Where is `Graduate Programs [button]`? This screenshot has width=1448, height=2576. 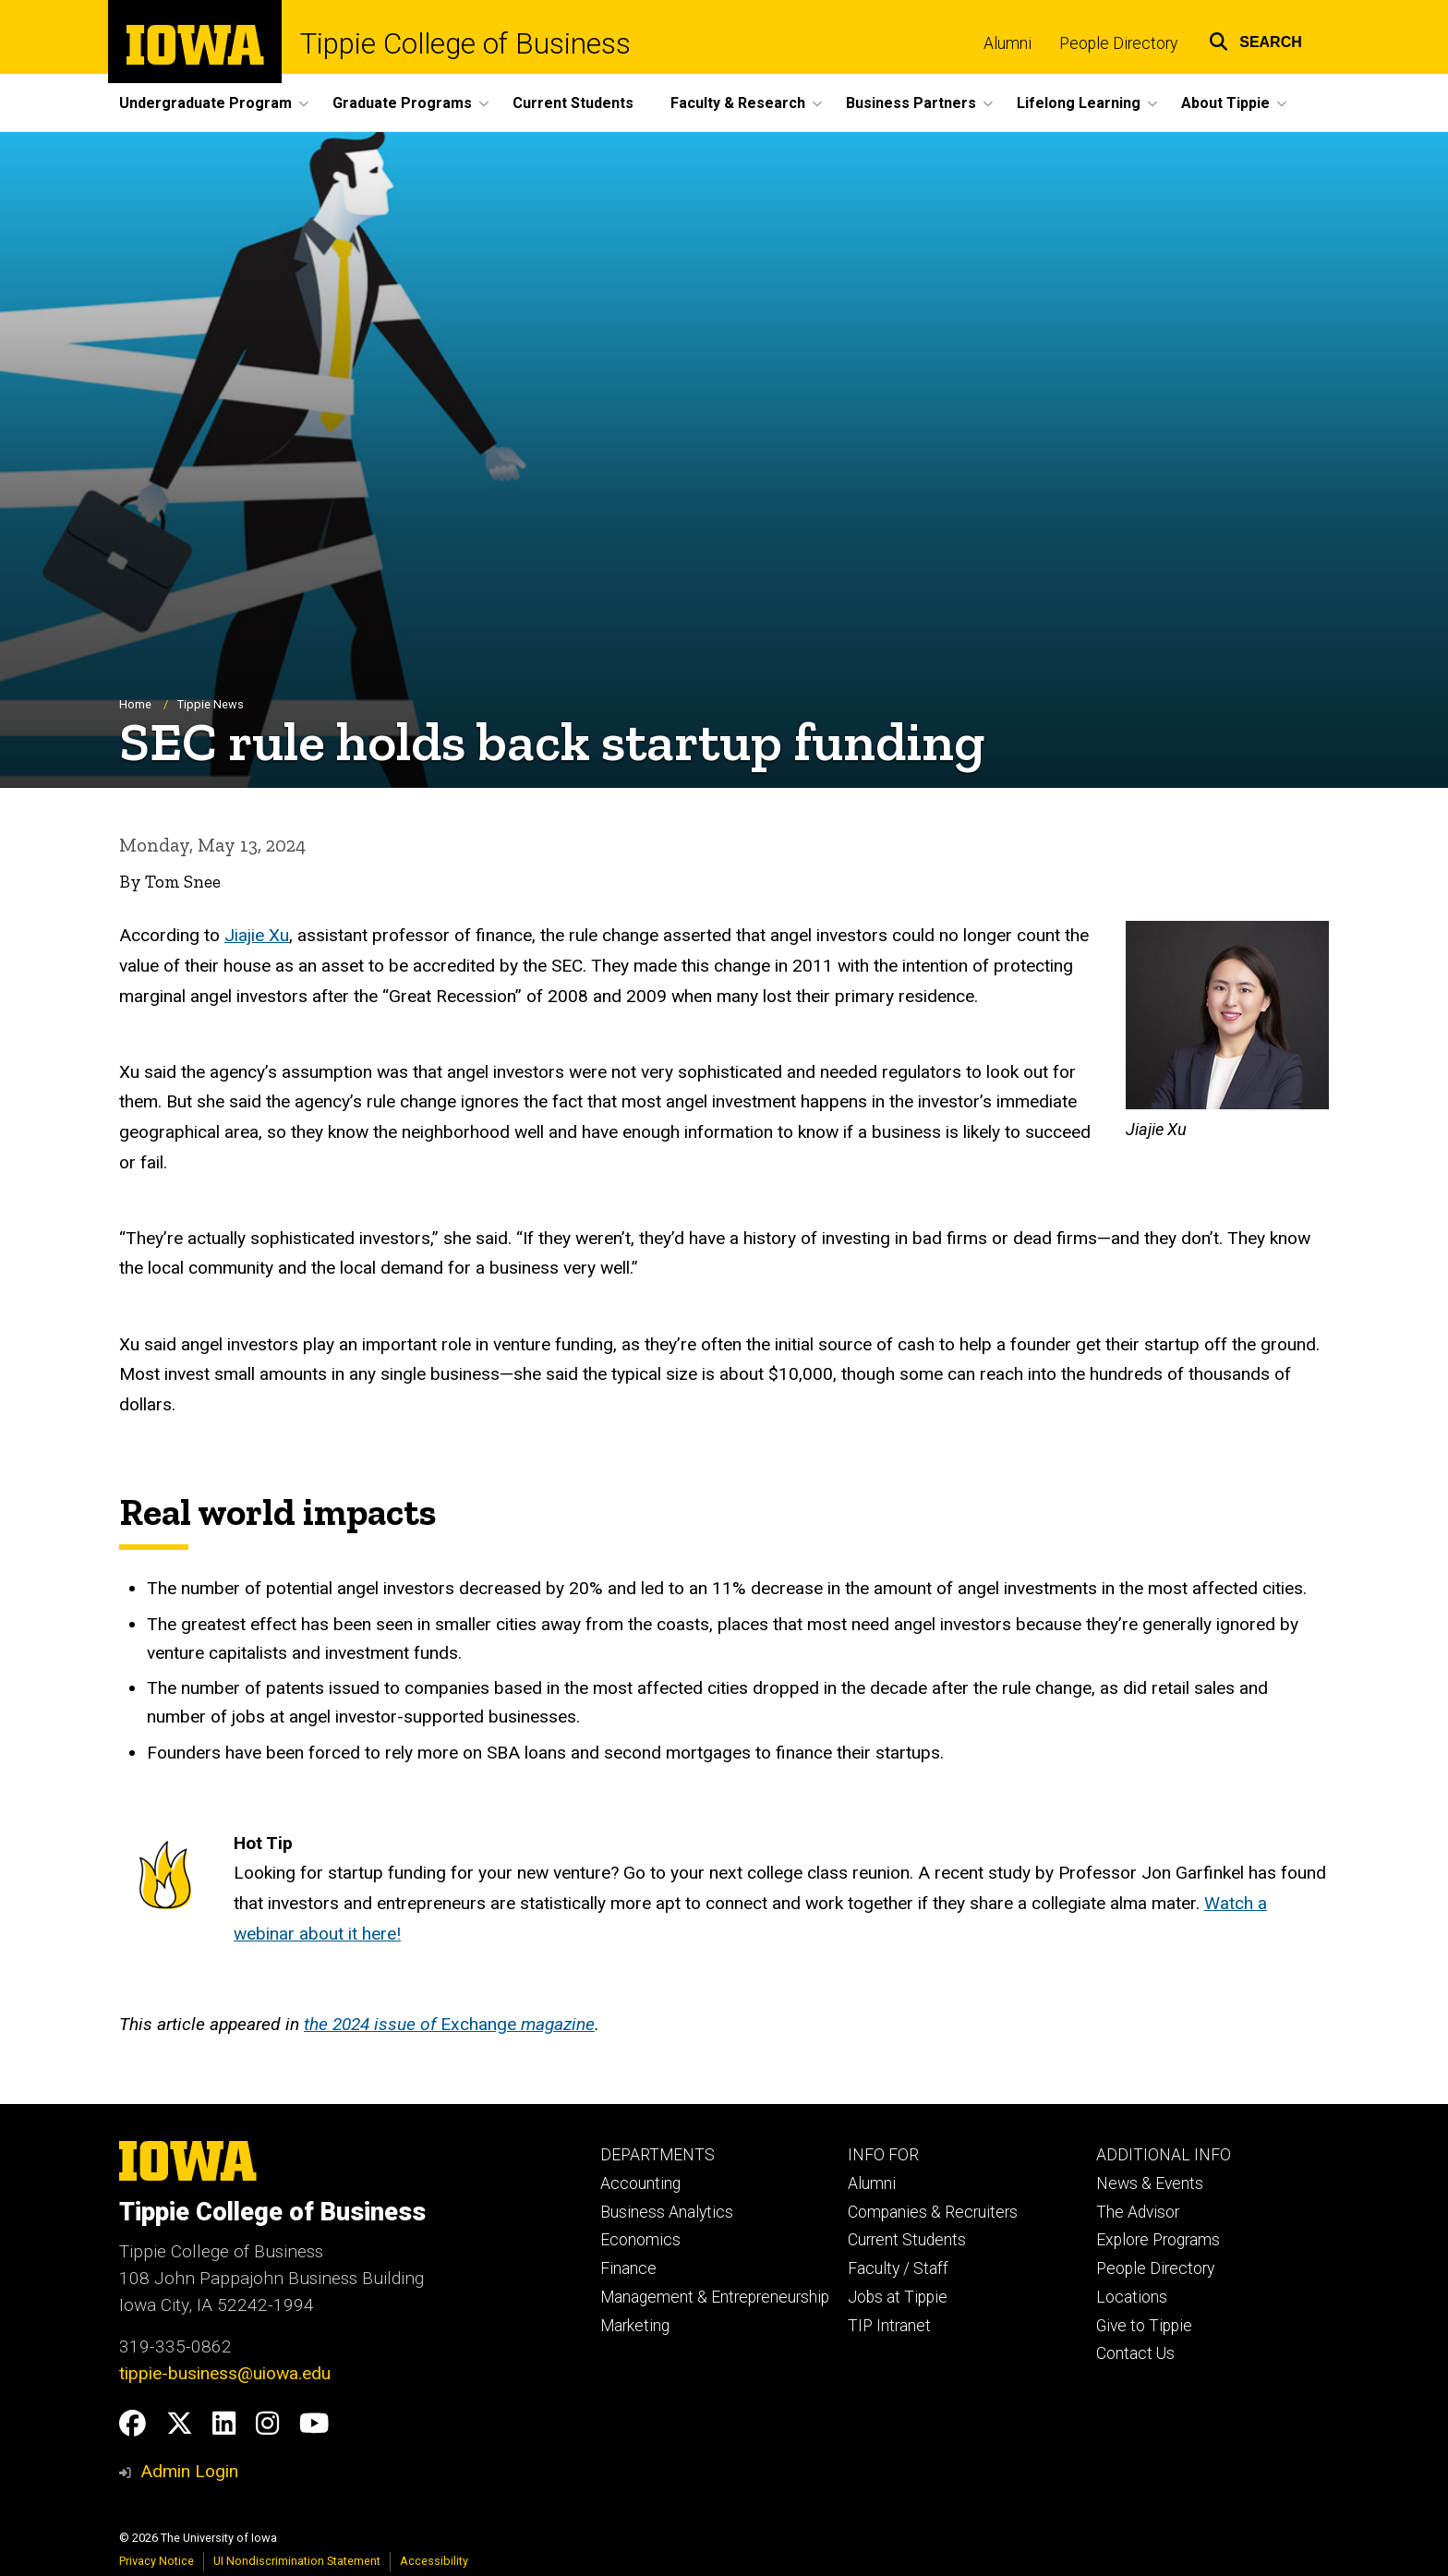
Graduate Programs [button] is located at coordinates (402, 103).